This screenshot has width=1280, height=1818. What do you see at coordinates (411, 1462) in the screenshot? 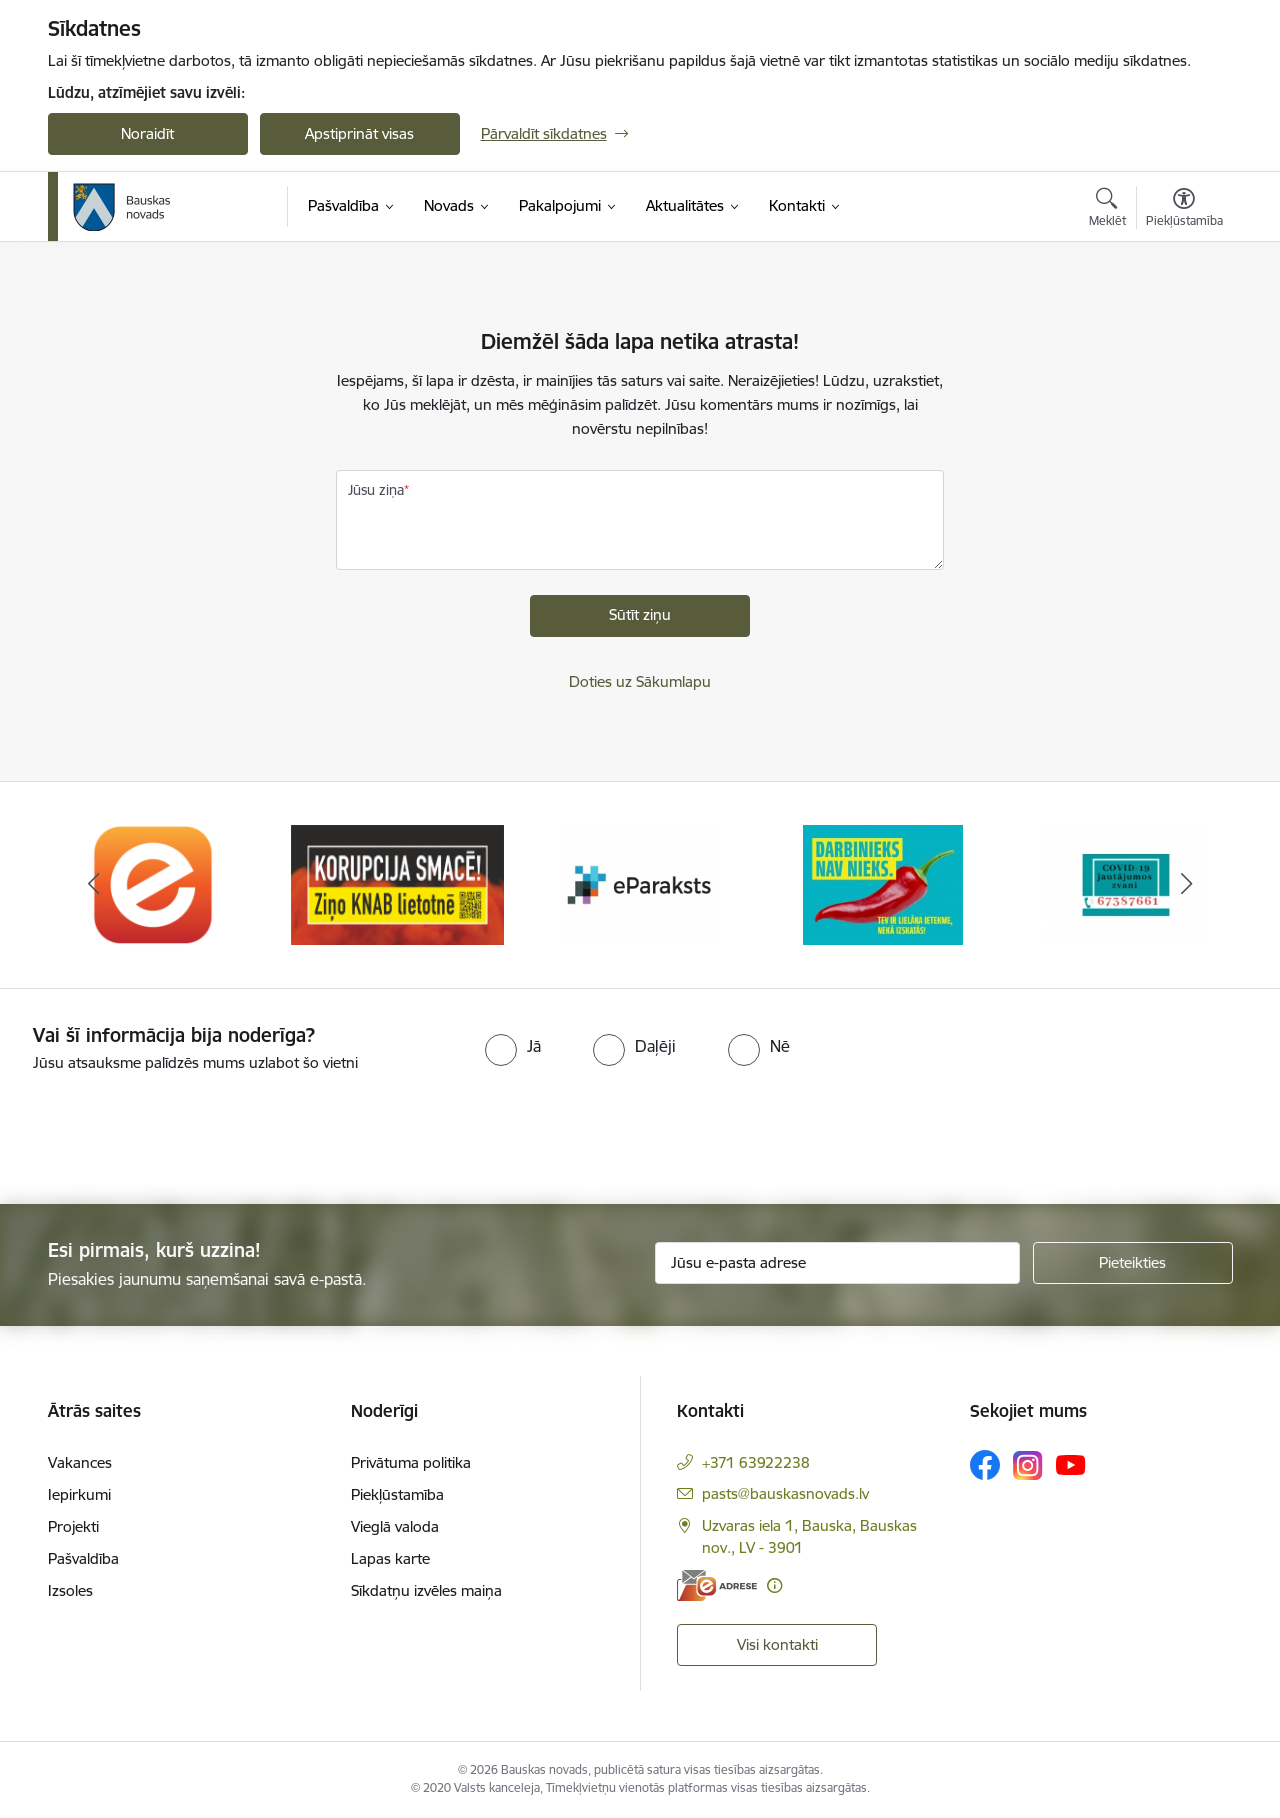
I see `Privātuma politika` at bounding box center [411, 1462].